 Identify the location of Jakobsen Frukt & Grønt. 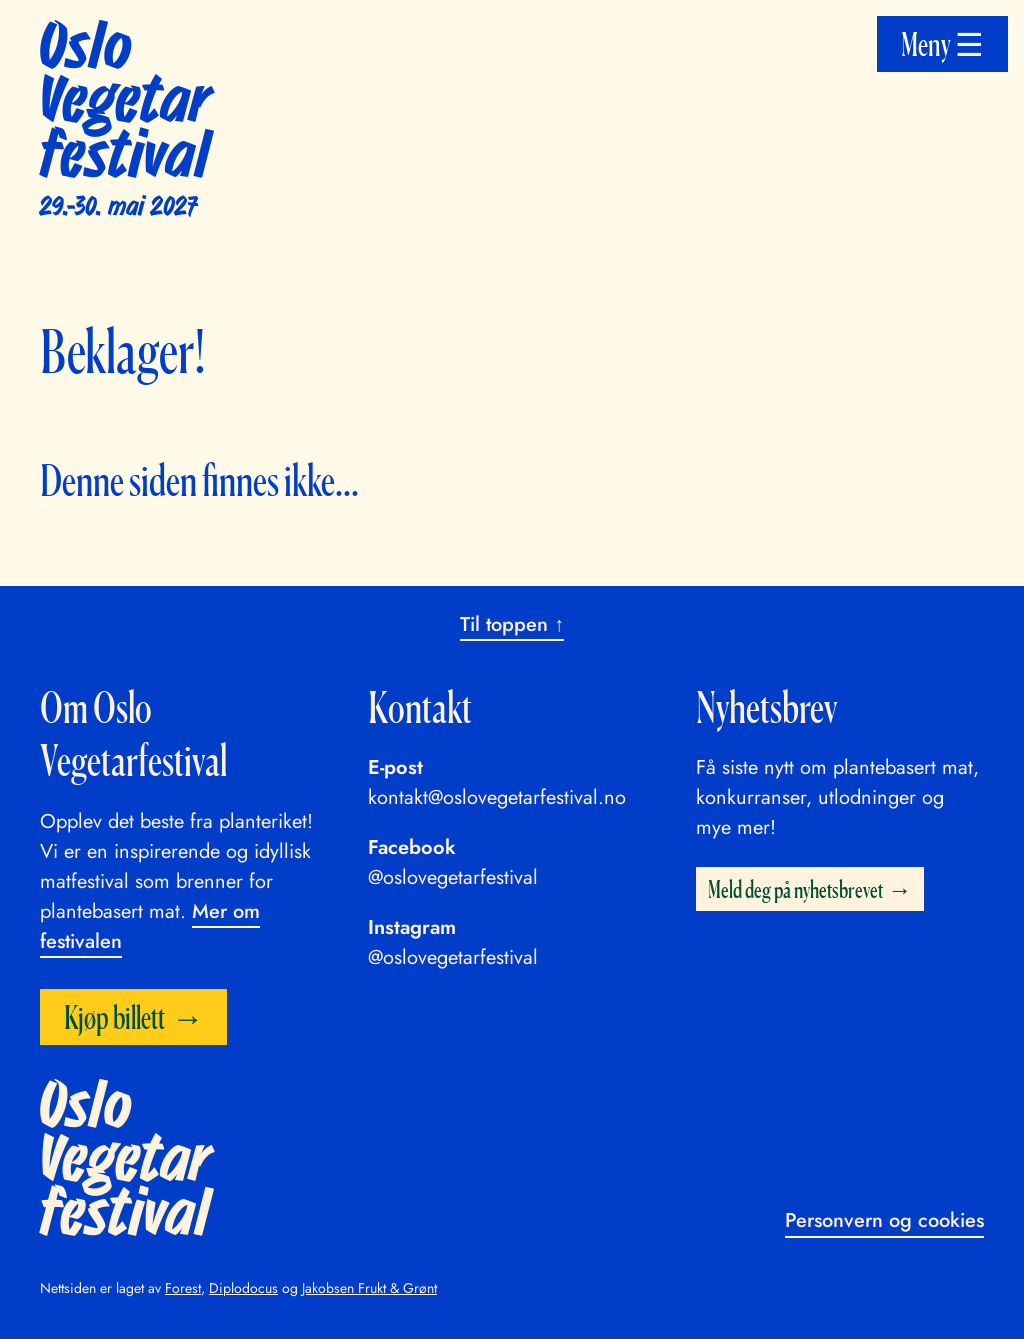
(369, 1288).